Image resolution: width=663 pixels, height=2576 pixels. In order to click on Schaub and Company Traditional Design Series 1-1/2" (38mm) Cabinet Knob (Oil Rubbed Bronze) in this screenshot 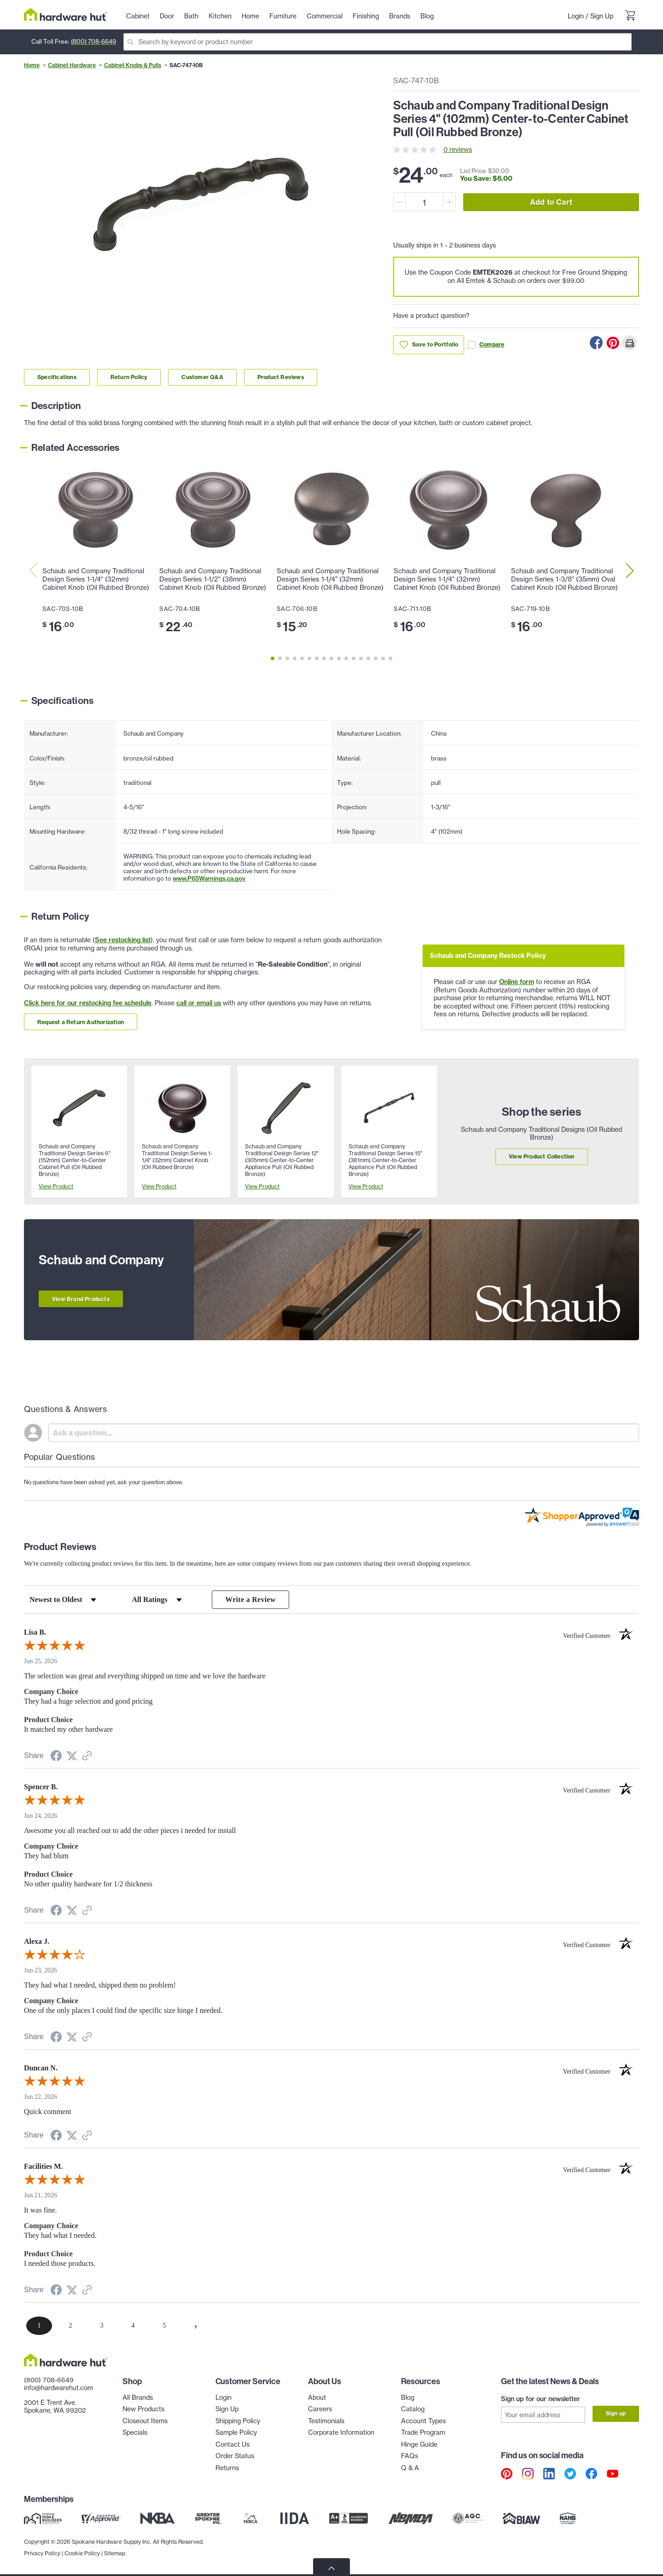, I will do `click(212, 579)`.